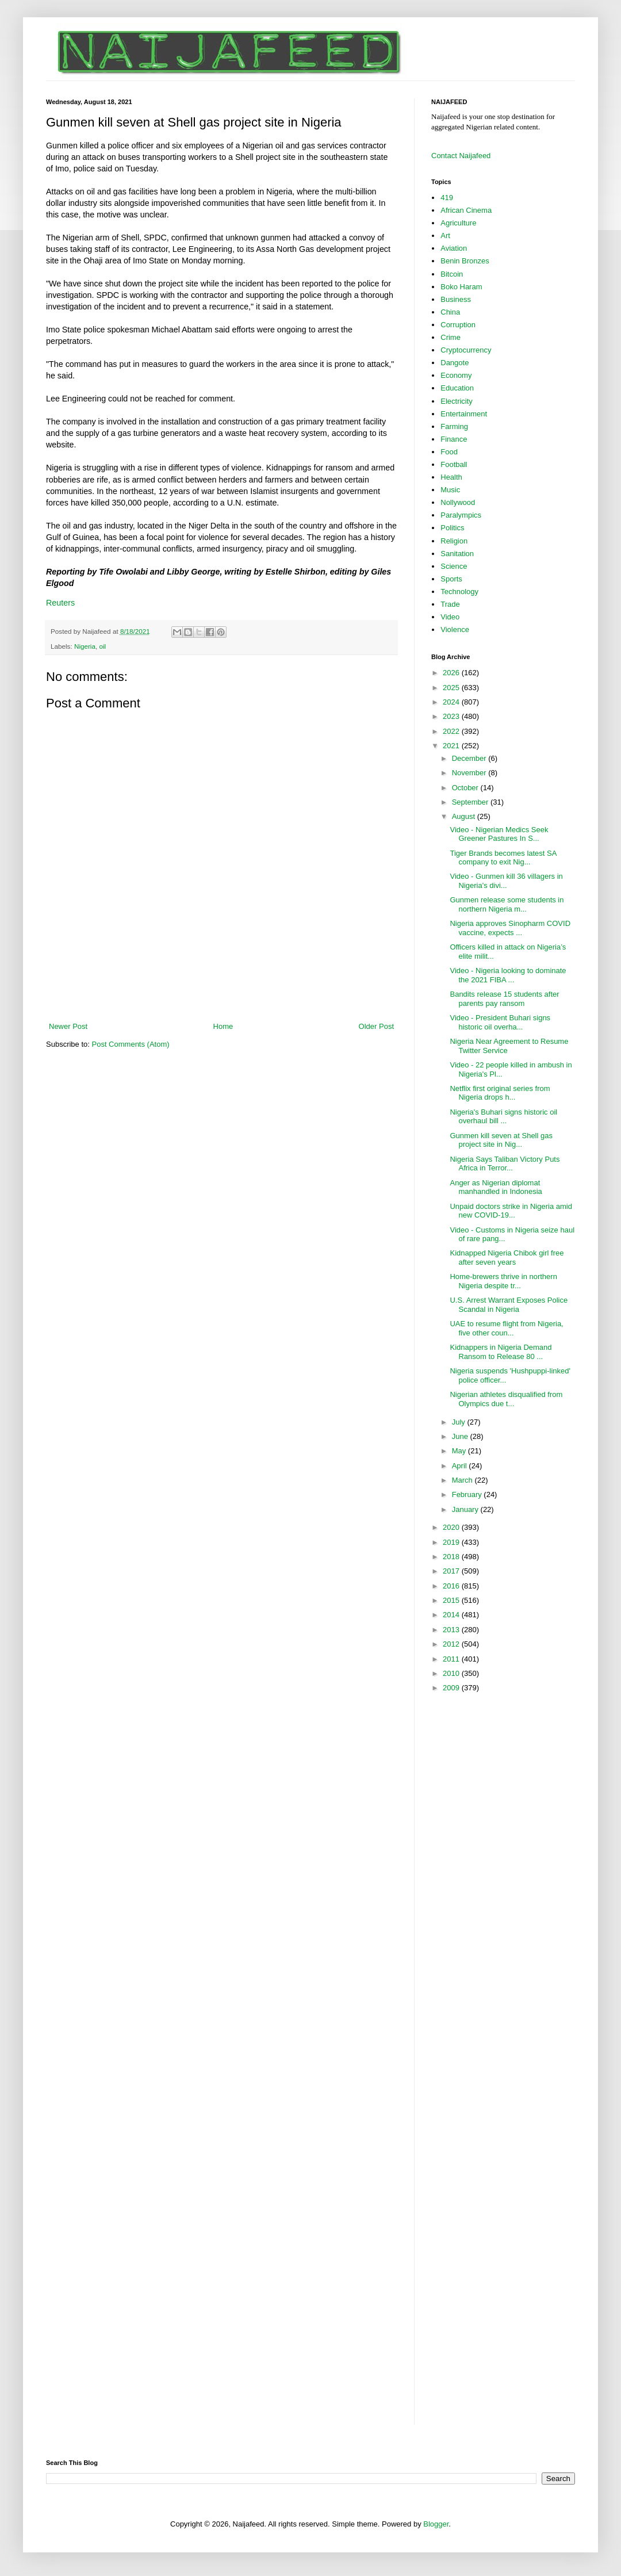 The width and height of the screenshot is (621, 2576). Describe the element at coordinates (60, 602) in the screenshot. I see `Reuters` at that location.